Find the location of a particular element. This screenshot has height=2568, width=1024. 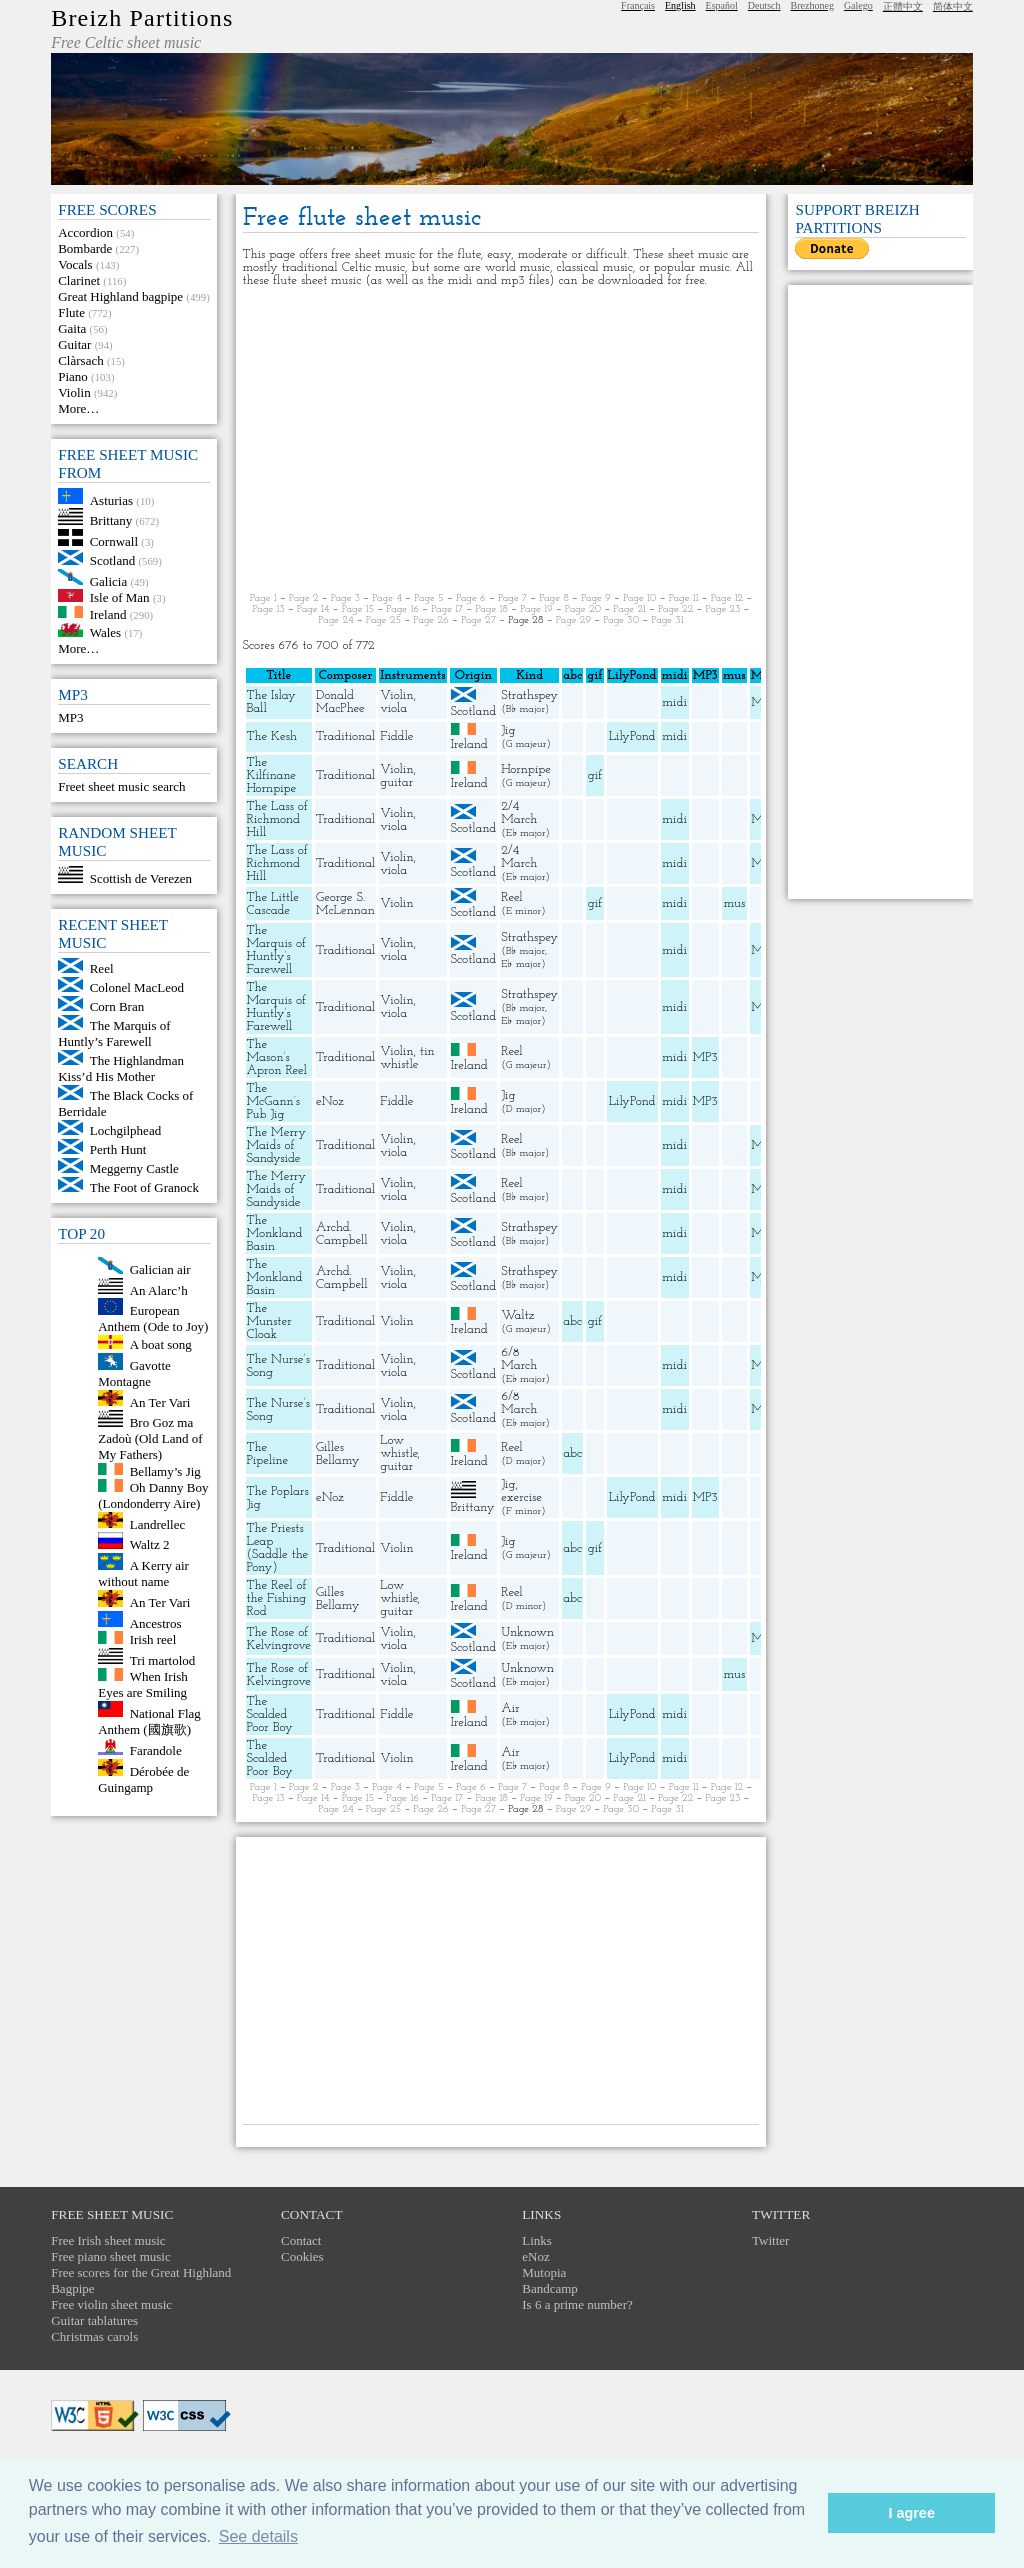

The Mason’s Apron Reel is located at coordinates (277, 1057).